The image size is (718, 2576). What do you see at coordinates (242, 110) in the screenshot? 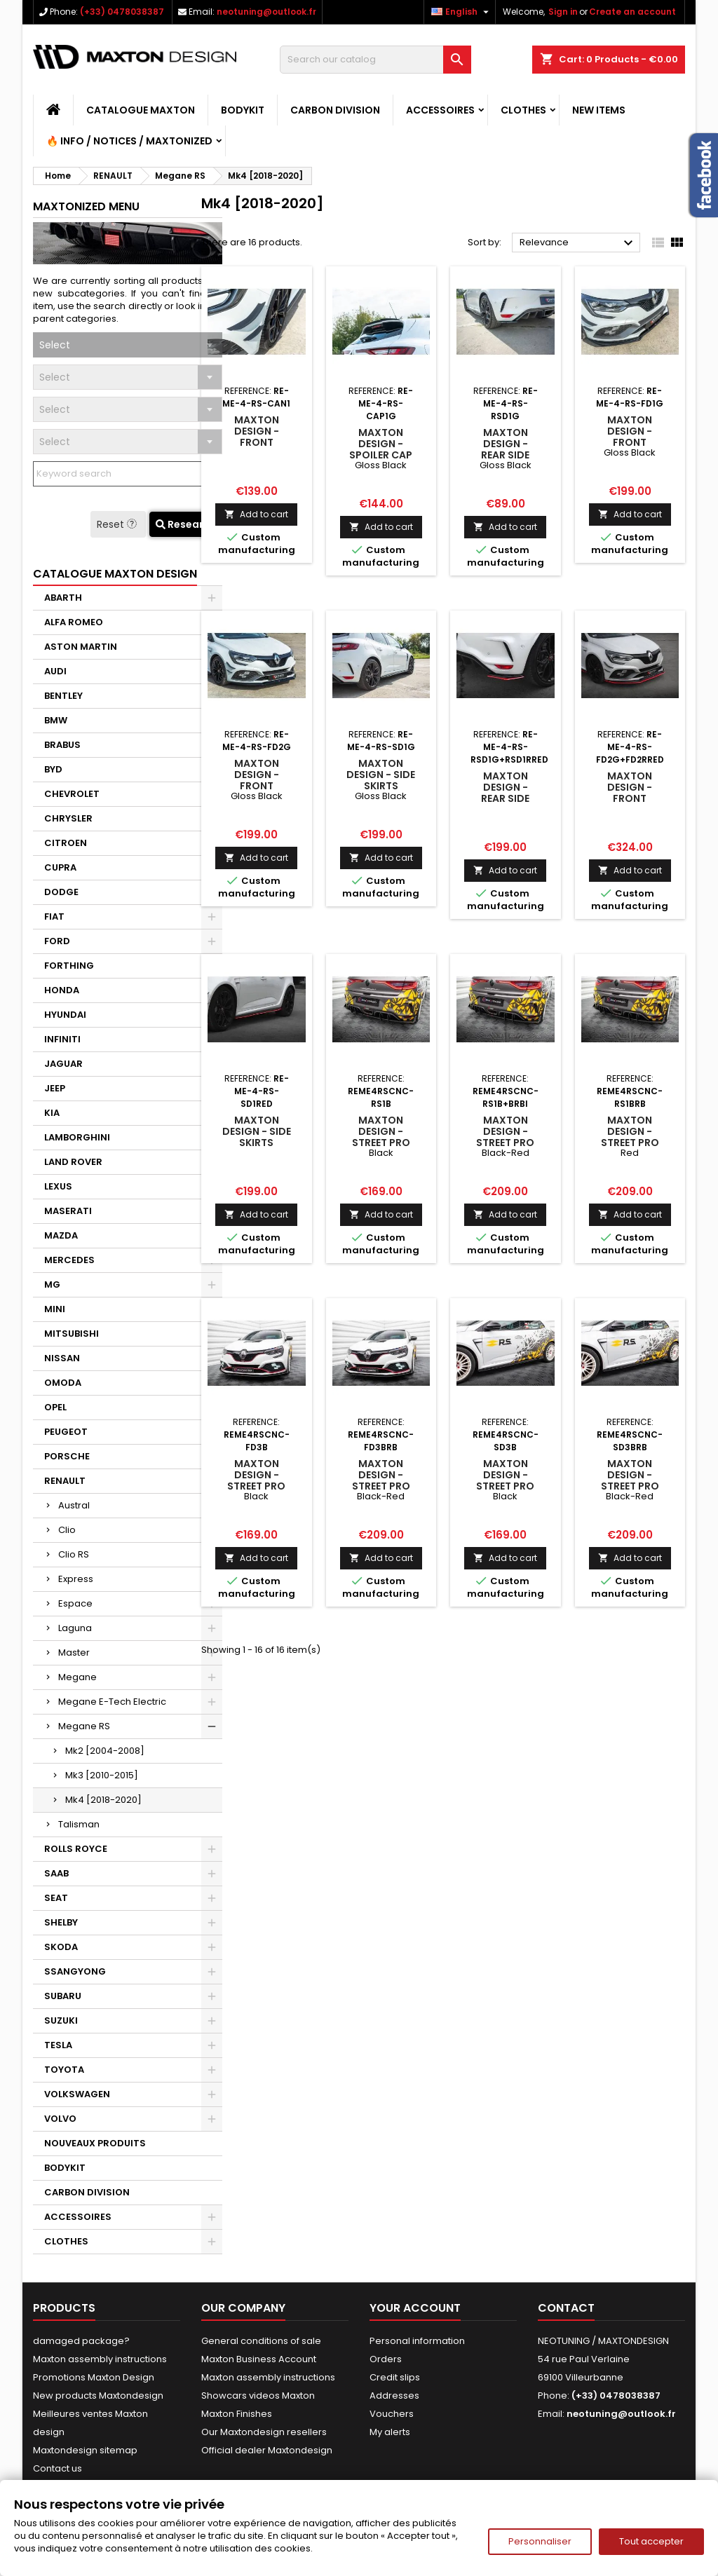
I see `BODYKIT` at bounding box center [242, 110].